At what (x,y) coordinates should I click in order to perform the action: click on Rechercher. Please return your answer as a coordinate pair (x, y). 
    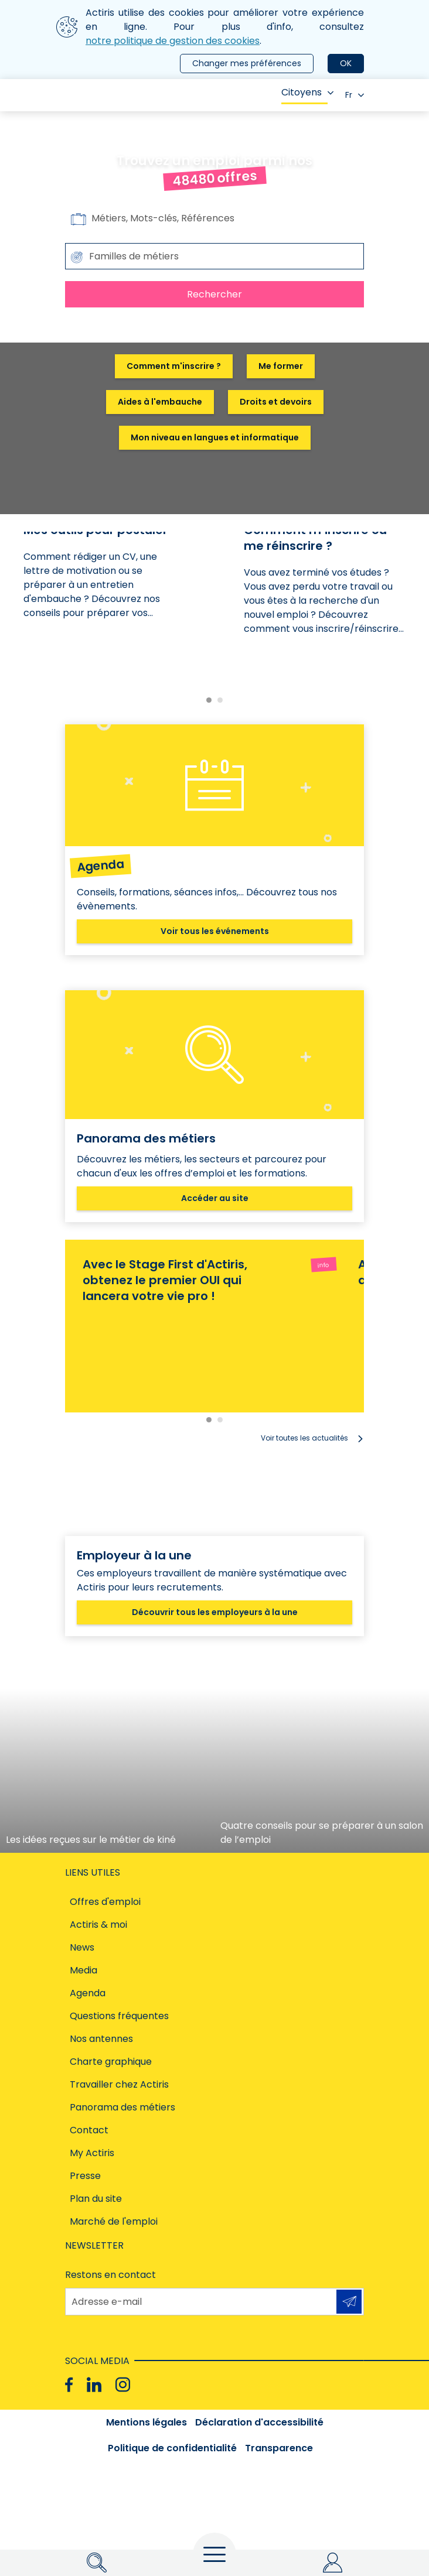
    Looking at the image, I should click on (214, 294).